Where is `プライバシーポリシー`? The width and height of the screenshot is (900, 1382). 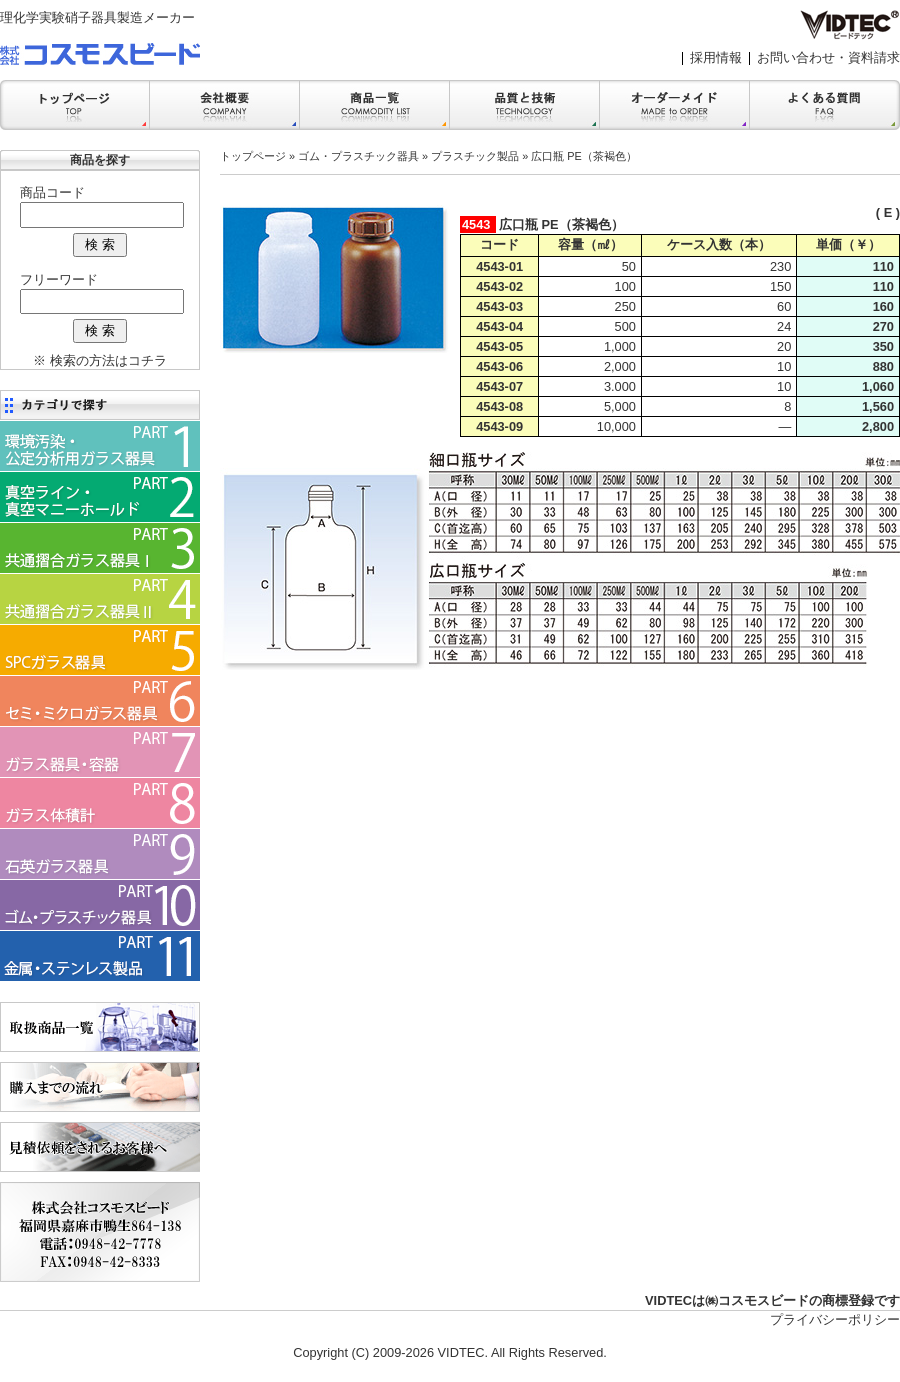 プライバシーポリシー is located at coordinates (835, 1319).